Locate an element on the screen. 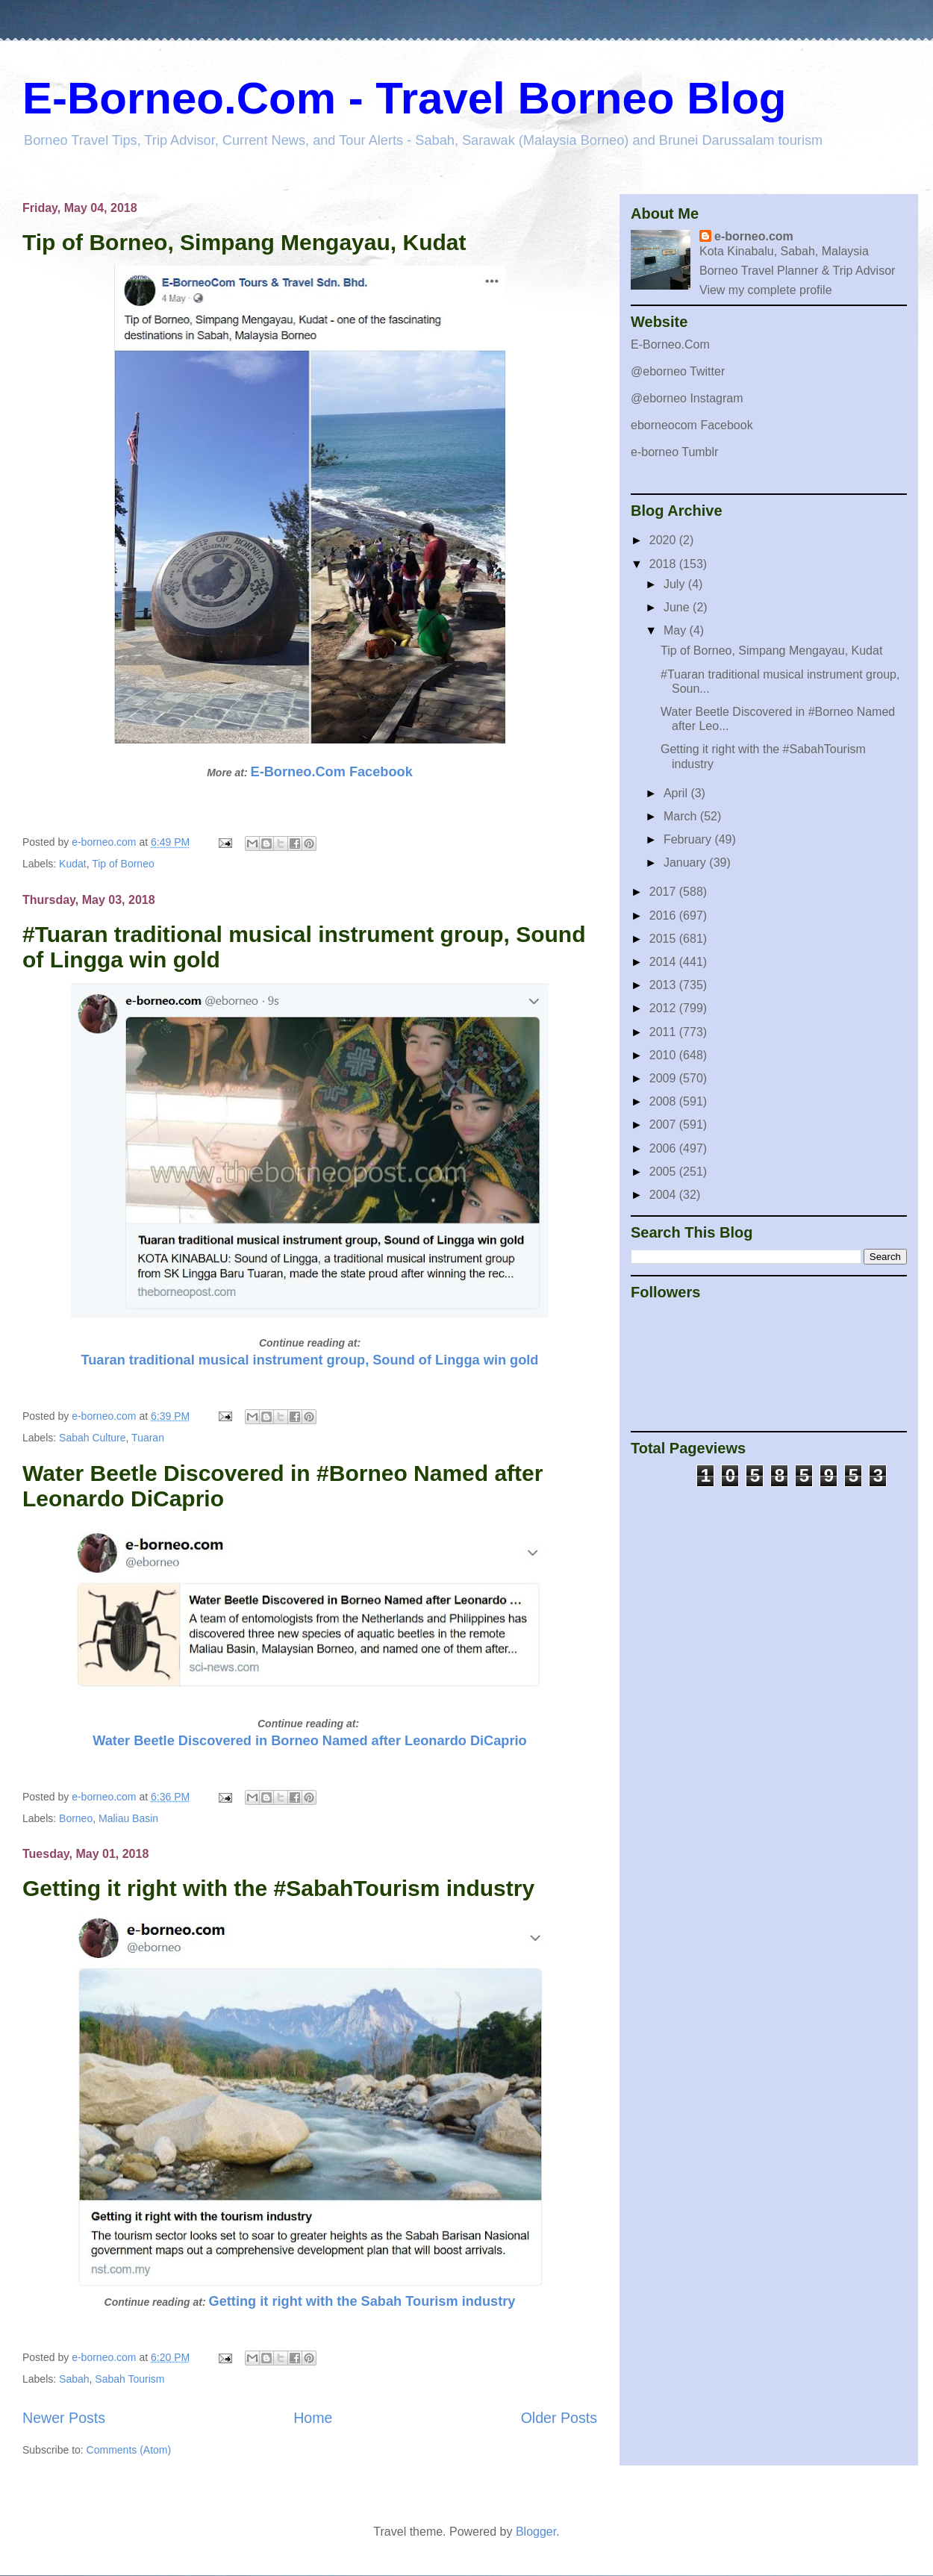 The image size is (933, 2576). Sabah Culture is located at coordinates (92, 1438).